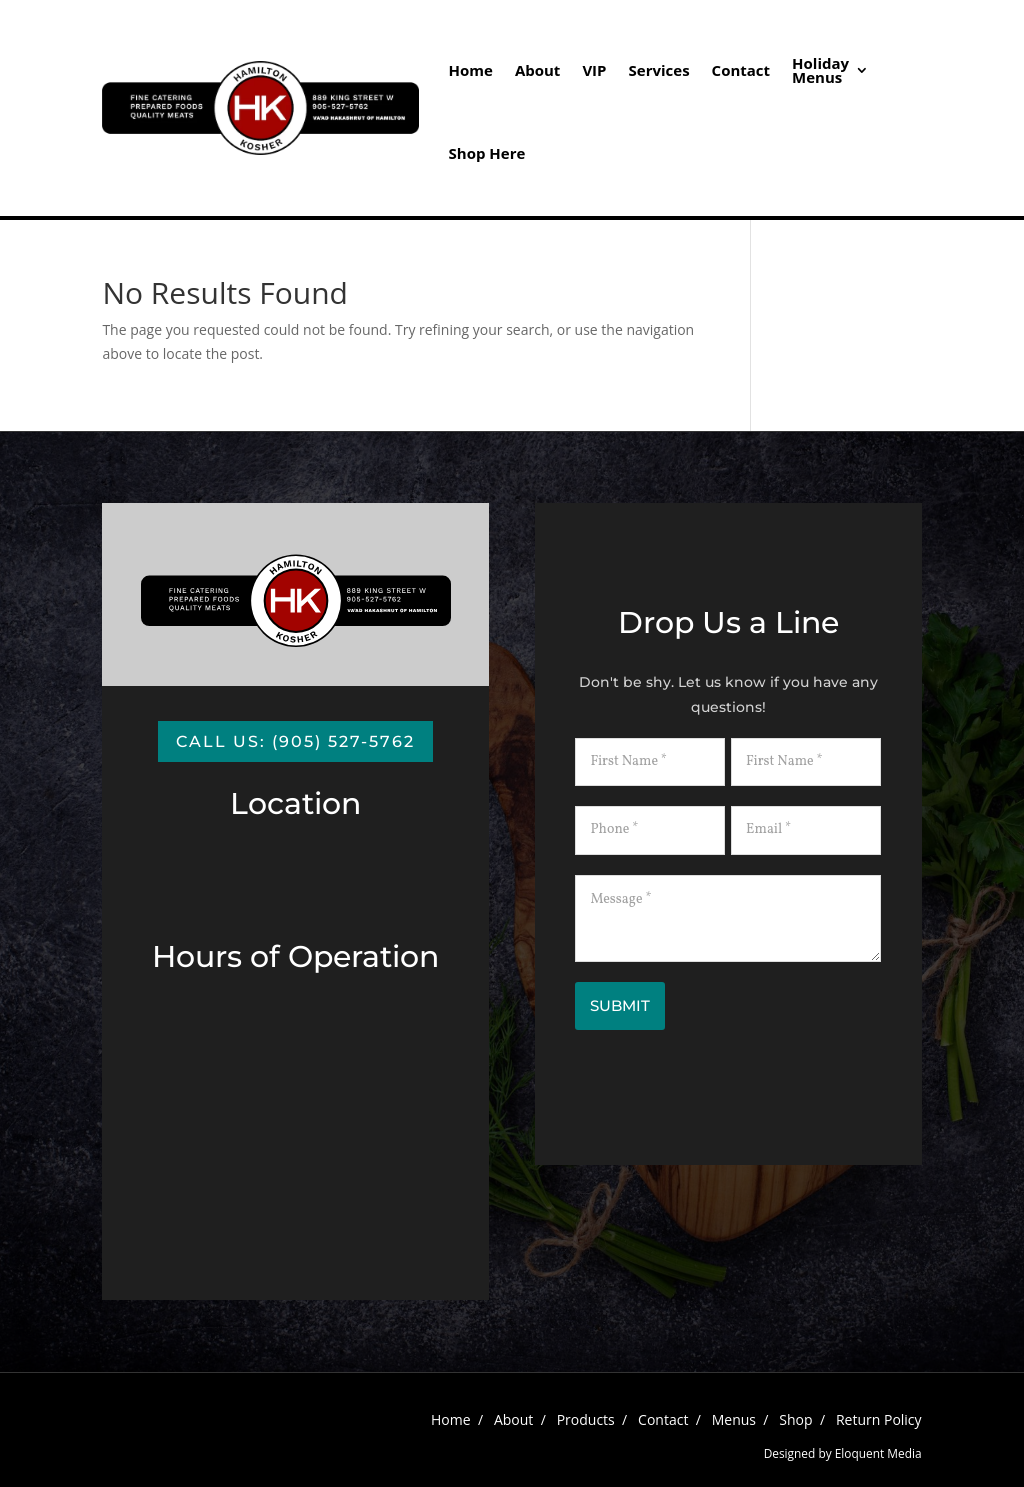 The height and width of the screenshot is (1487, 1024). Describe the element at coordinates (734, 1419) in the screenshot. I see `Menus` at that location.